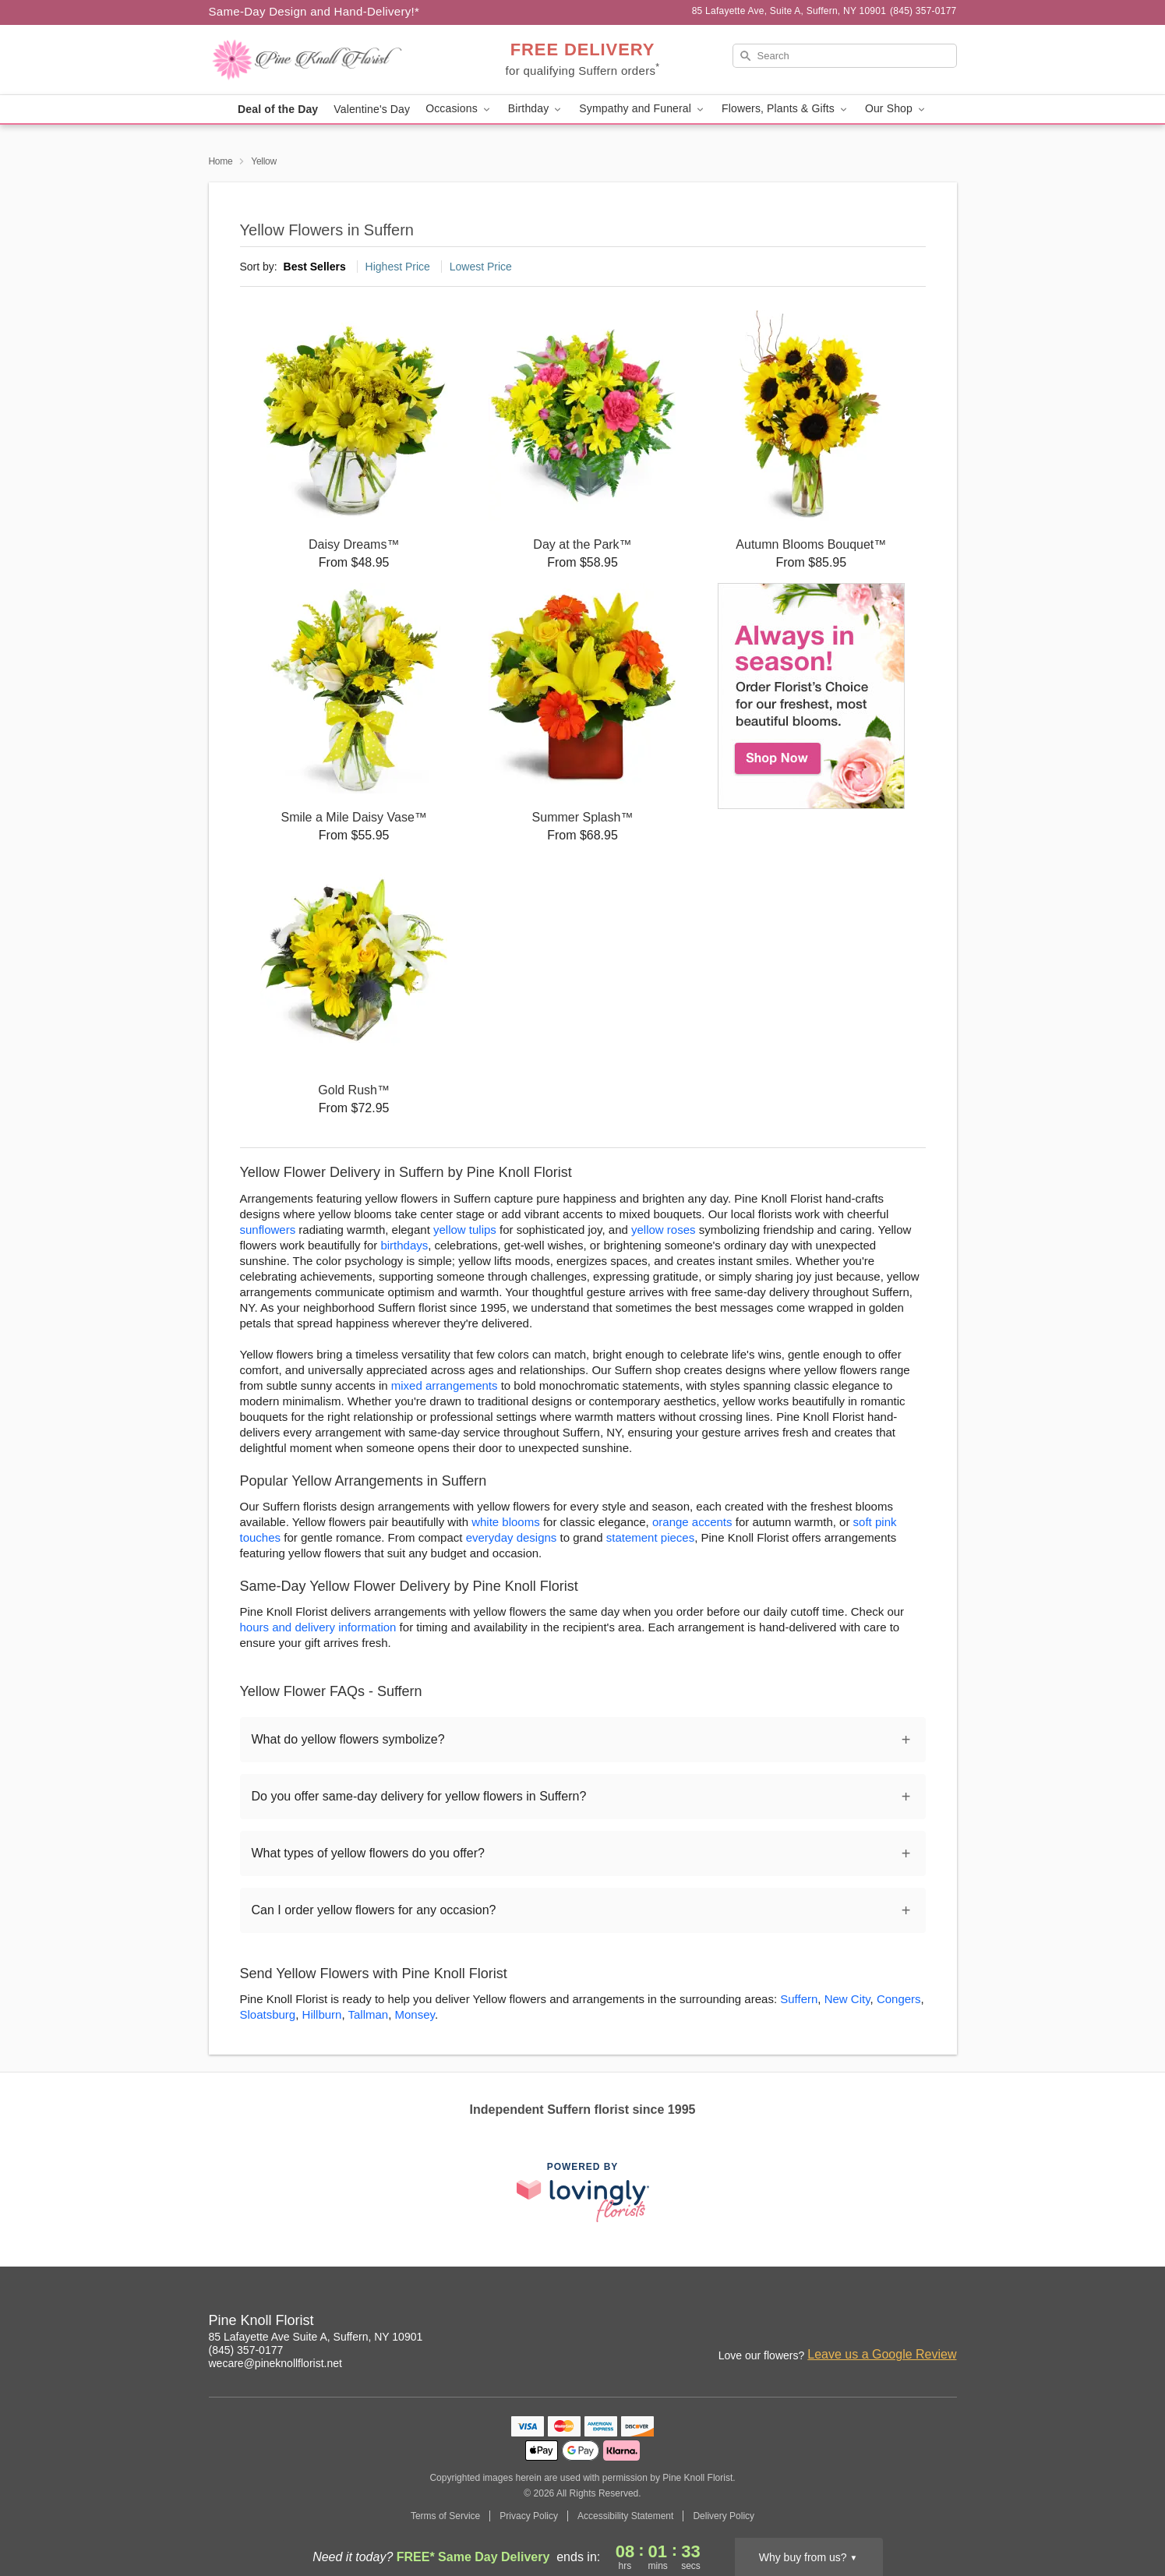 This screenshot has width=1165, height=2576. I want to click on (845) 357-0177 [Call Pine Knoll Florist], so click(246, 2350).